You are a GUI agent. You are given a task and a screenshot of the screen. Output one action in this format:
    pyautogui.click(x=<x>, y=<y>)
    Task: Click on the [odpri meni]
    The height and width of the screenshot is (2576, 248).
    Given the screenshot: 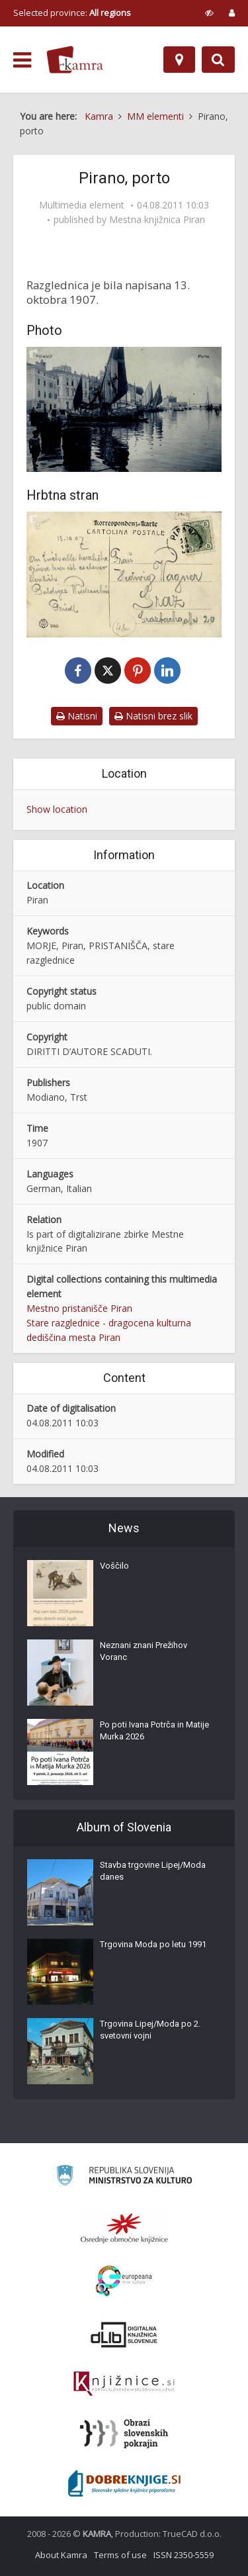 What is the action you would take?
    pyautogui.click(x=22, y=60)
    